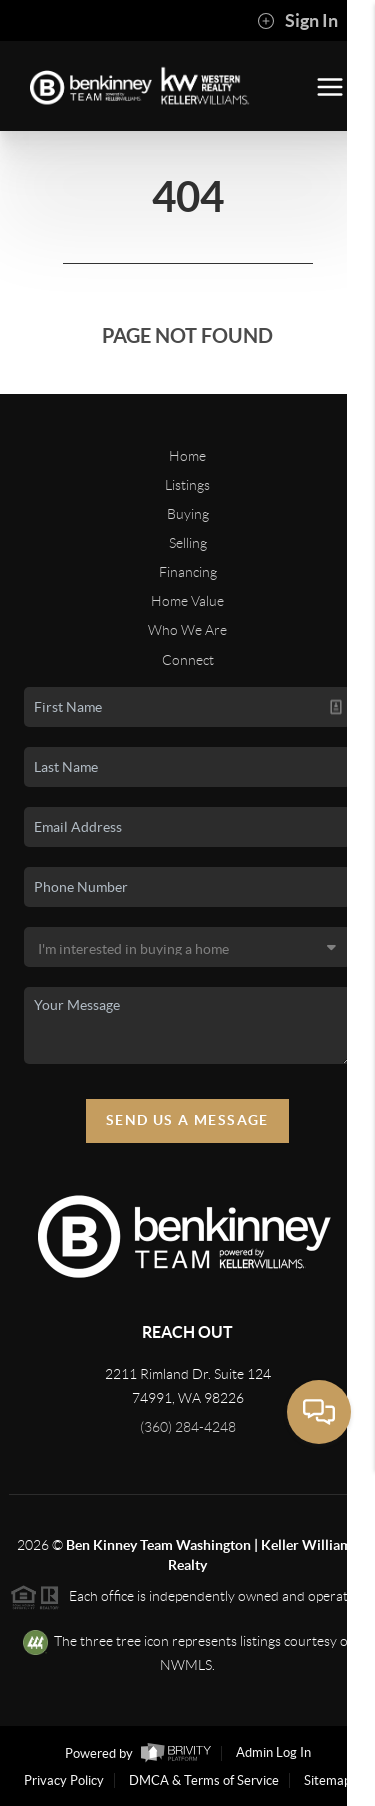  I want to click on Privacy Policy, so click(64, 1780).